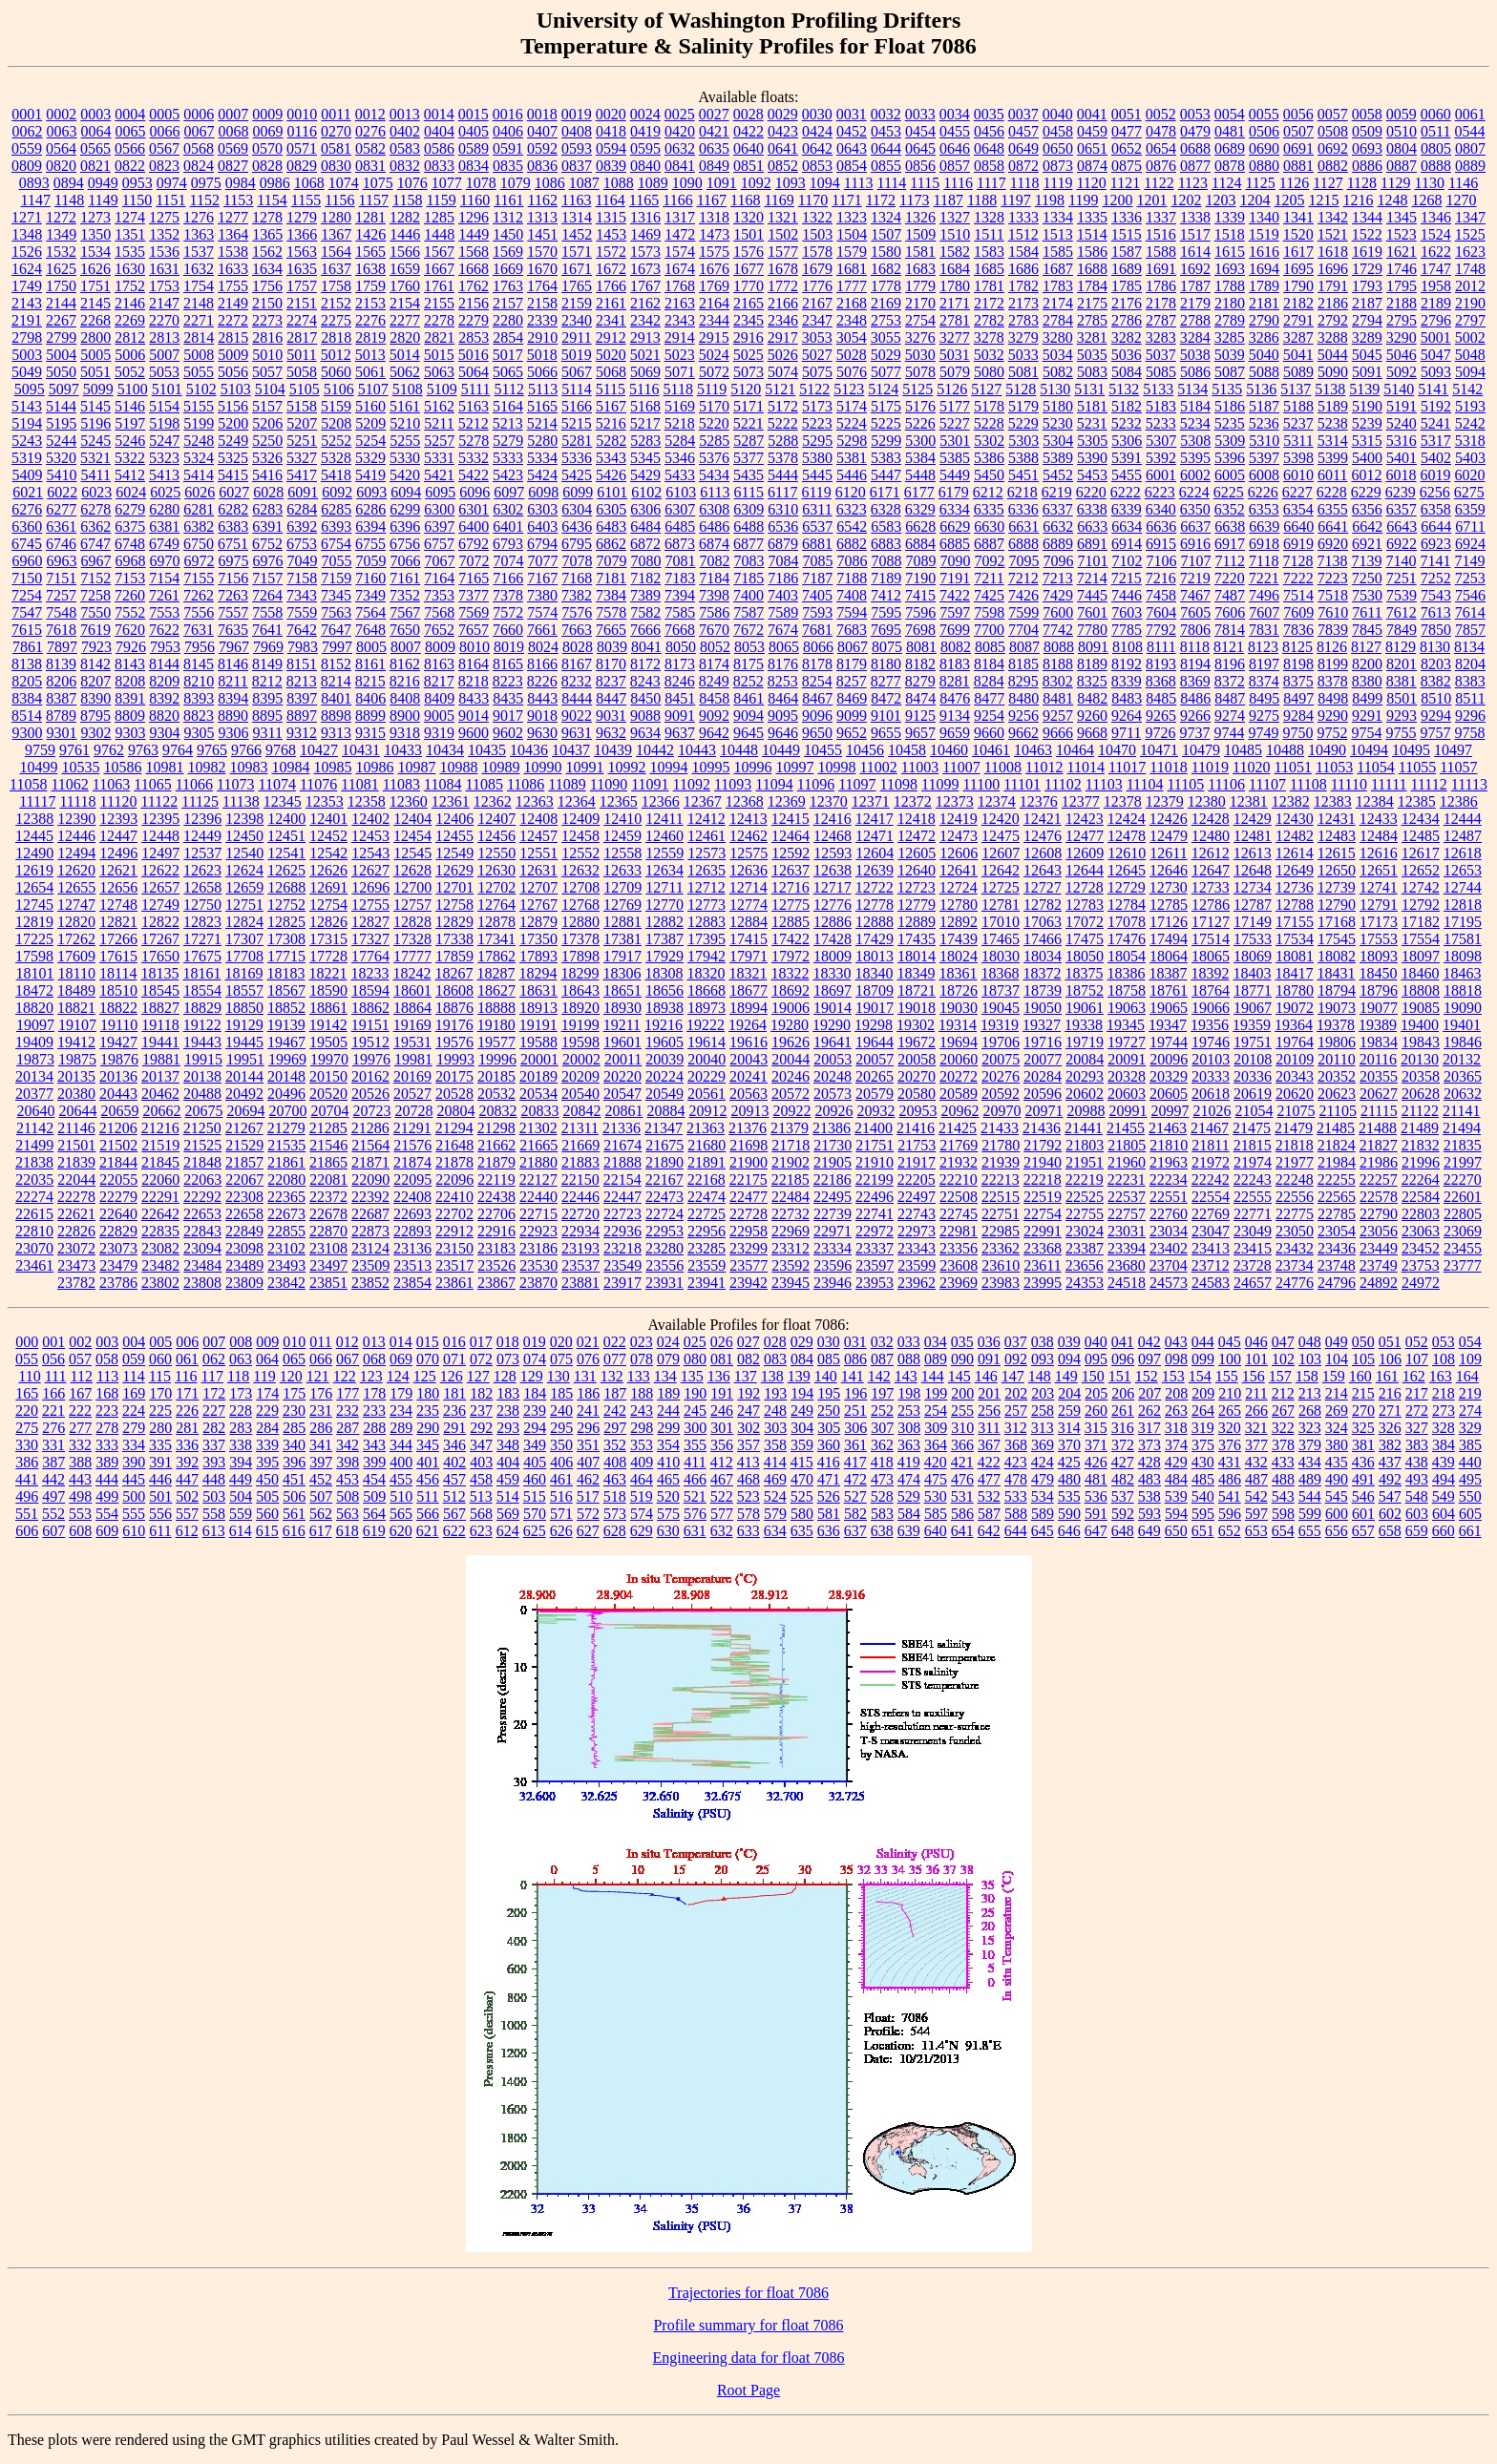 Image resolution: width=1497 pixels, height=2464 pixels. What do you see at coordinates (454, 1359) in the screenshot?
I see `071` at bounding box center [454, 1359].